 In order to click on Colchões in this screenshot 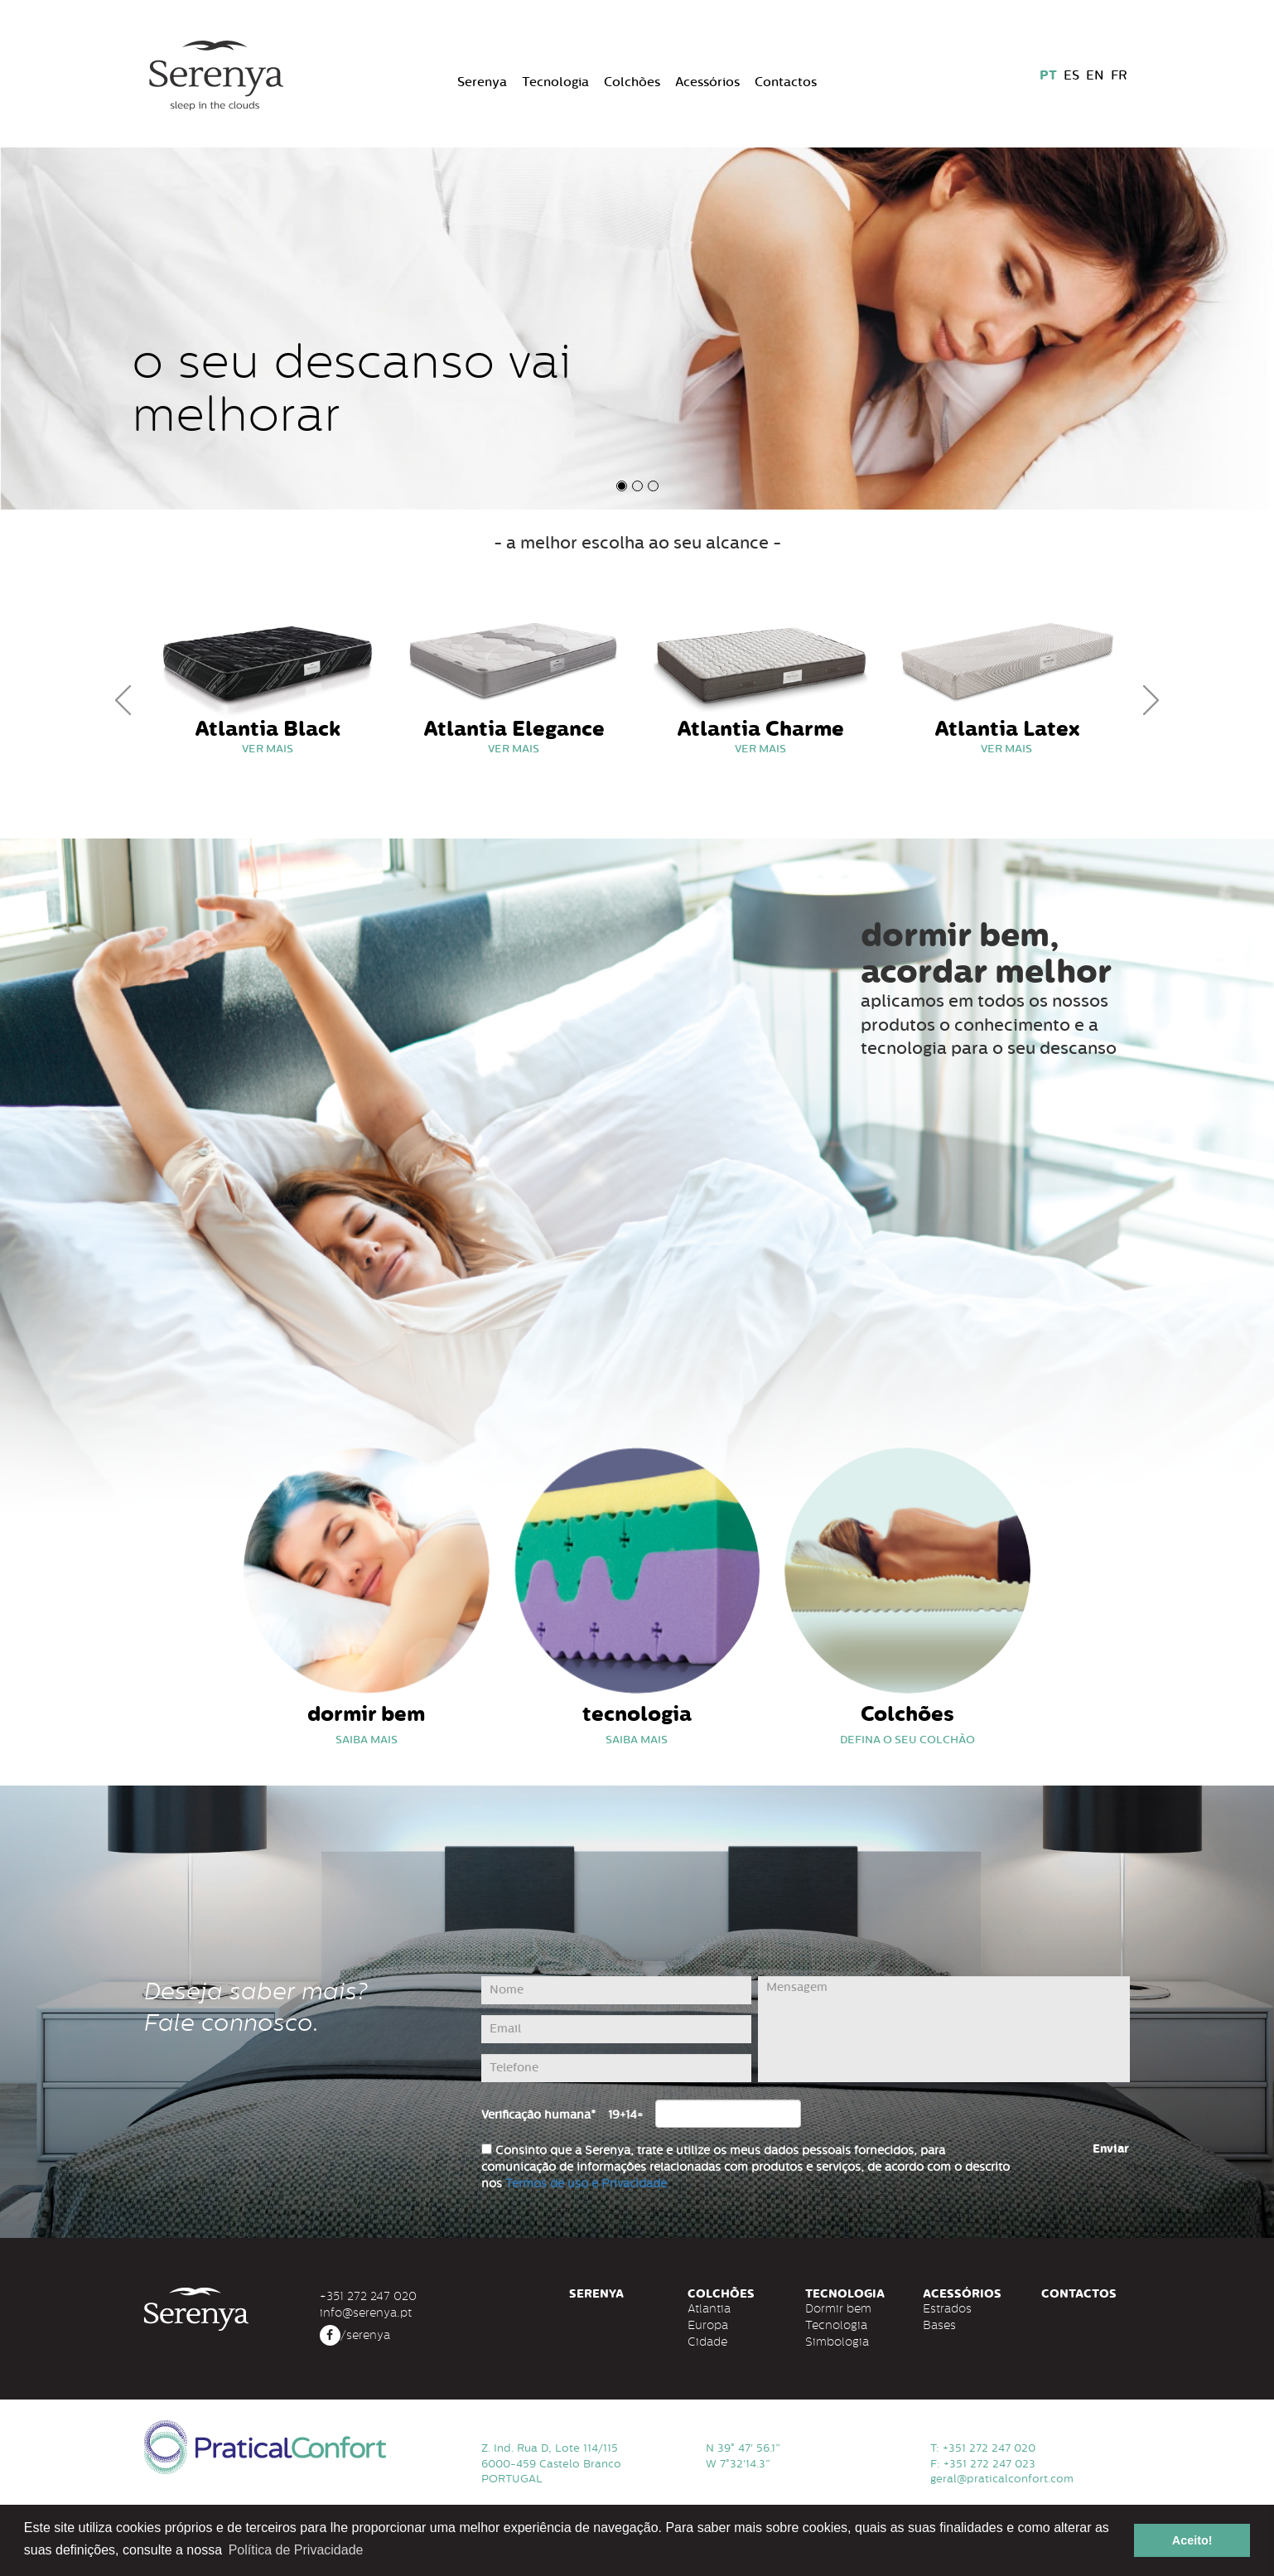, I will do `click(632, 82)`.